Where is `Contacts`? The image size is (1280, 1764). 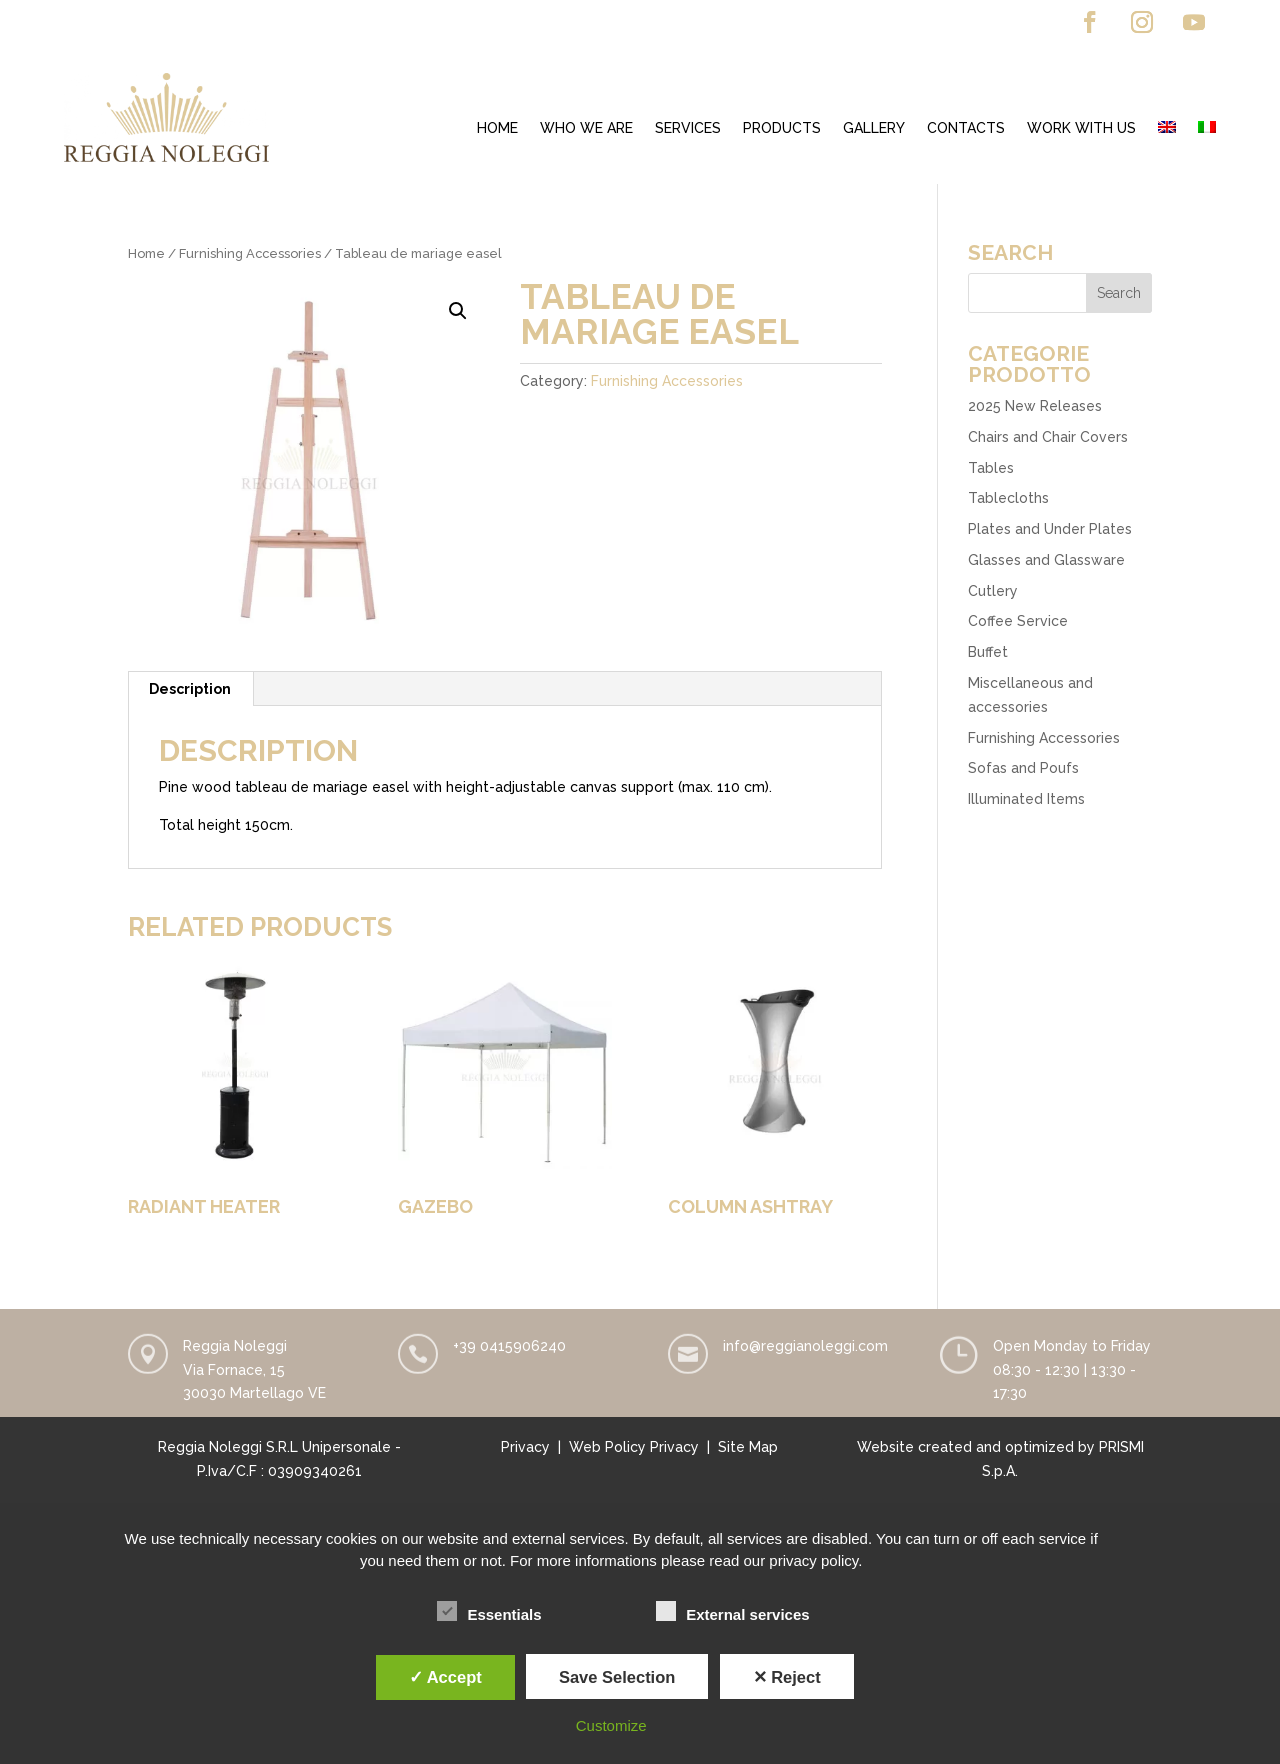
Contacts is located at coordinates (966, 128).